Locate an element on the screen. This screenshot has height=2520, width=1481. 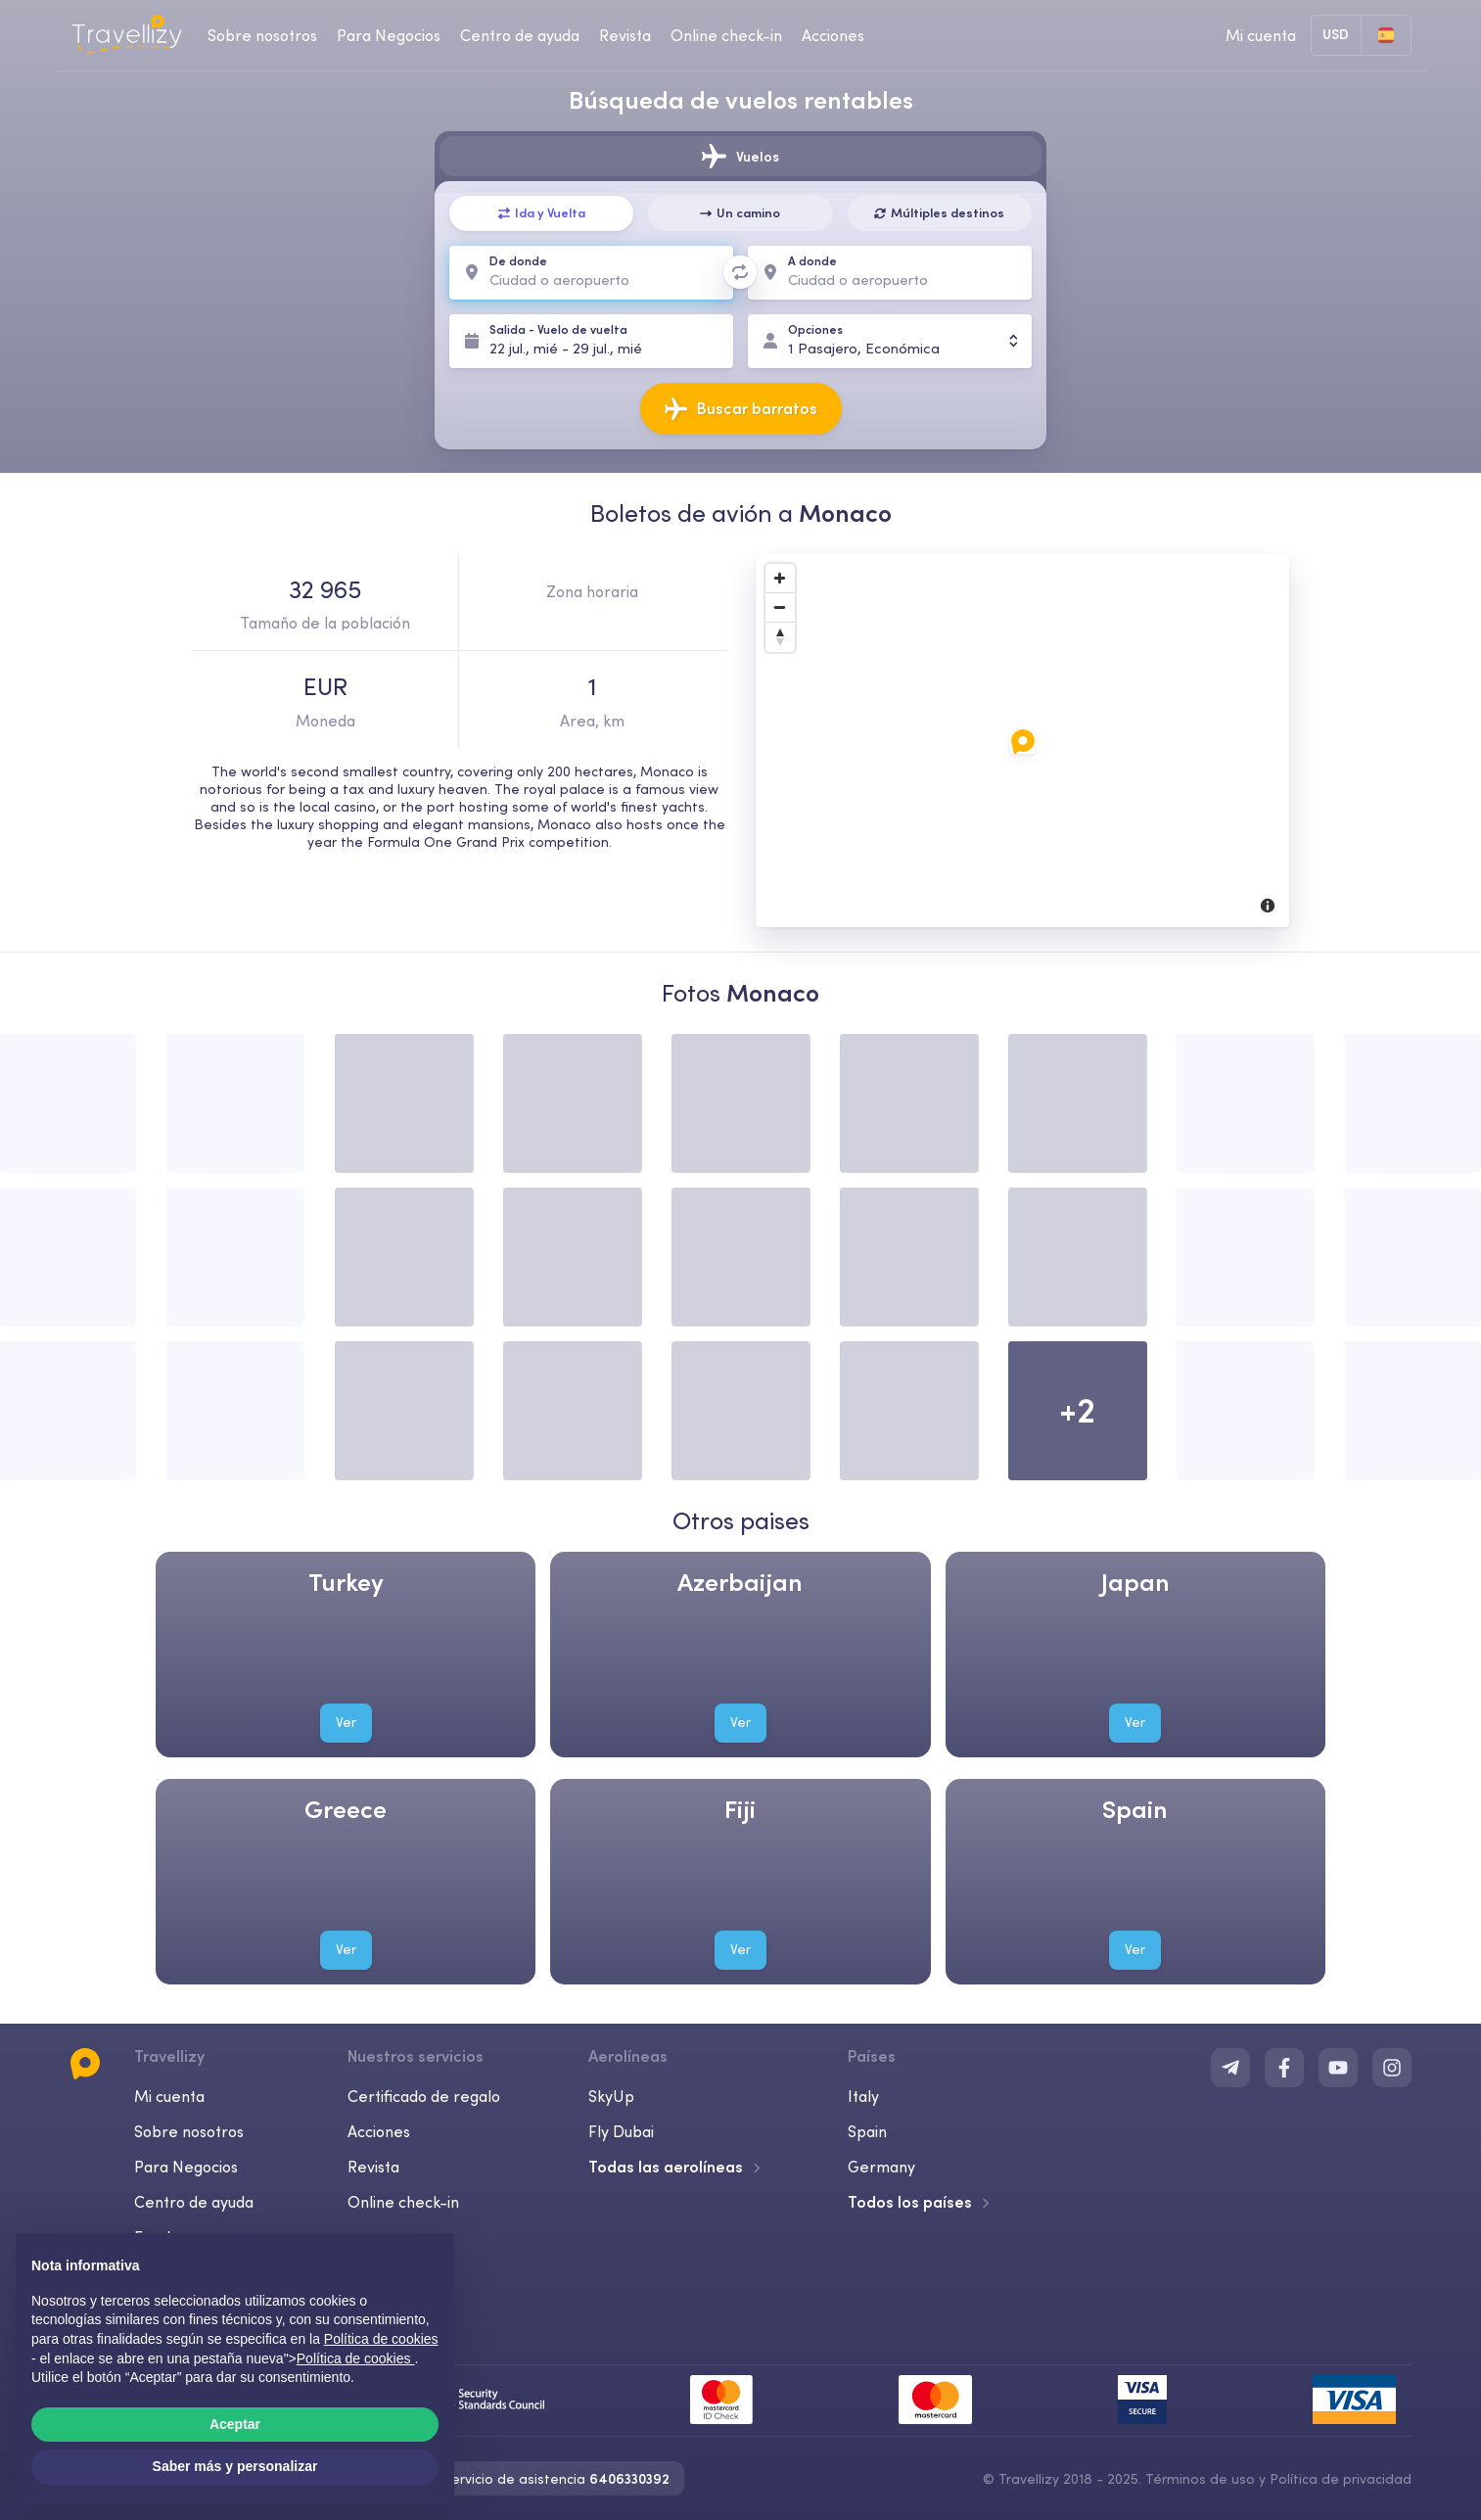
[Reset North] is located at coordinates (780, 637).